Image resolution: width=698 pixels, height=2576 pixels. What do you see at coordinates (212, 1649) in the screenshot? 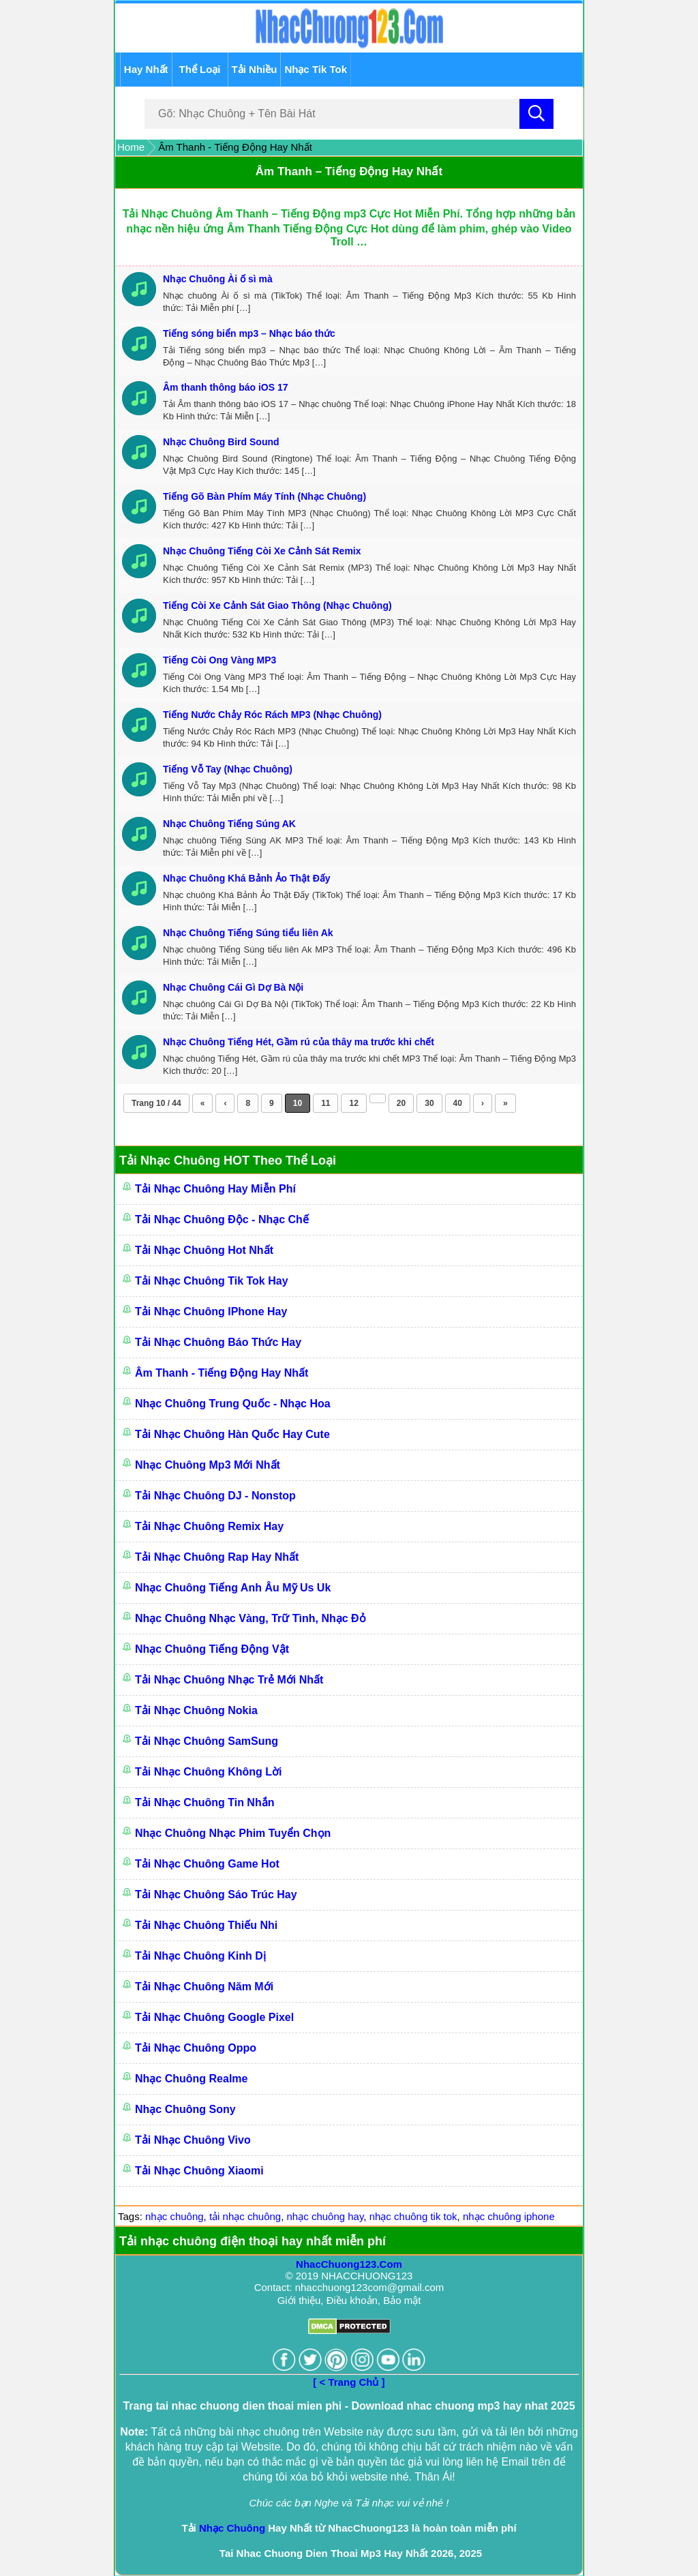
I see `Nhạc Chuông Tiếng Động Vật` at bounding box center [212, 1649].